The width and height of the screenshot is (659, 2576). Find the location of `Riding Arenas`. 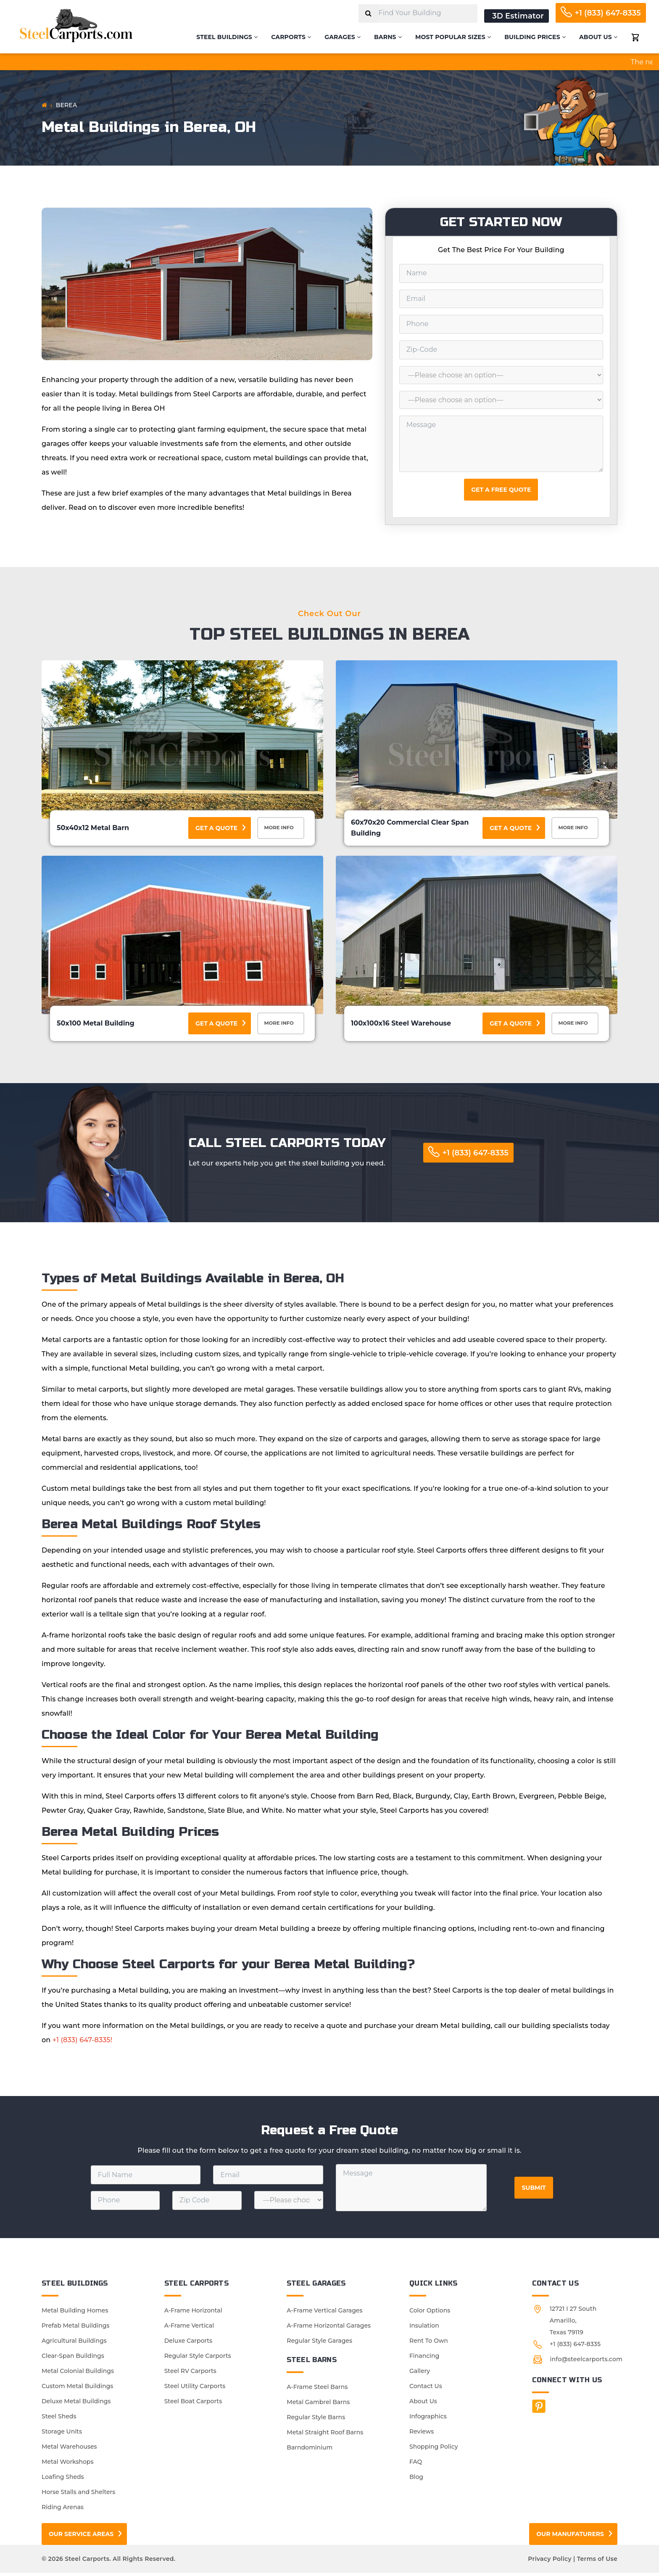

Riding Arenas is located at coordinates (63, 2510).